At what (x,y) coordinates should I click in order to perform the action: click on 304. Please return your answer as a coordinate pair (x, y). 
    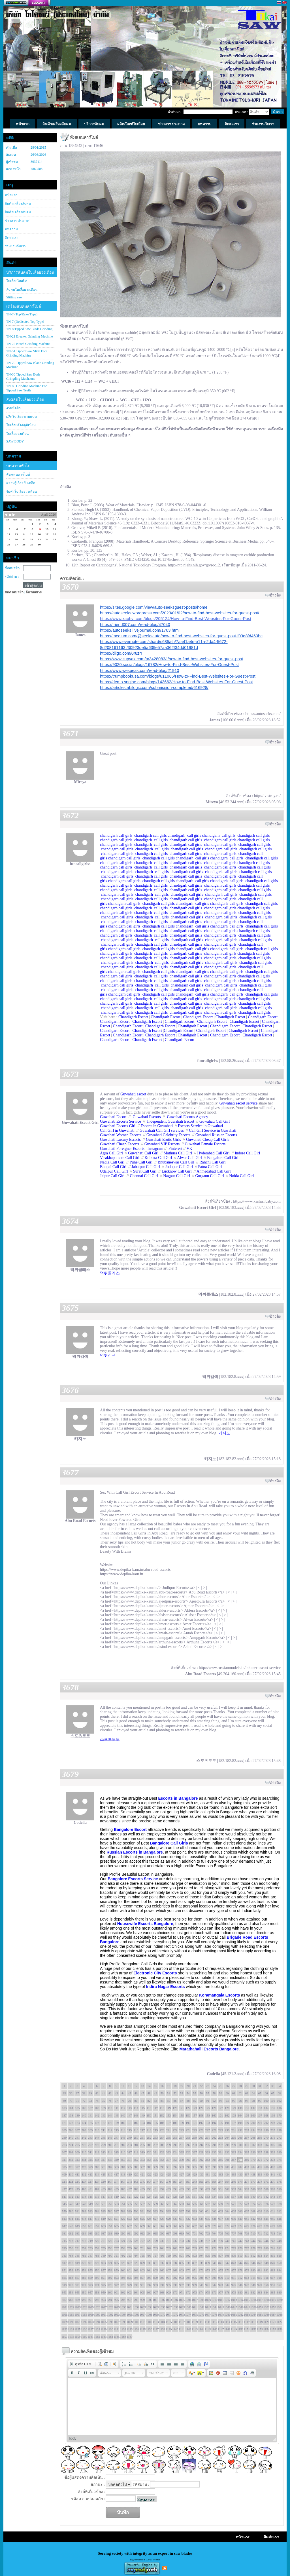
    Looking at the image, I should click on (266, 2145).